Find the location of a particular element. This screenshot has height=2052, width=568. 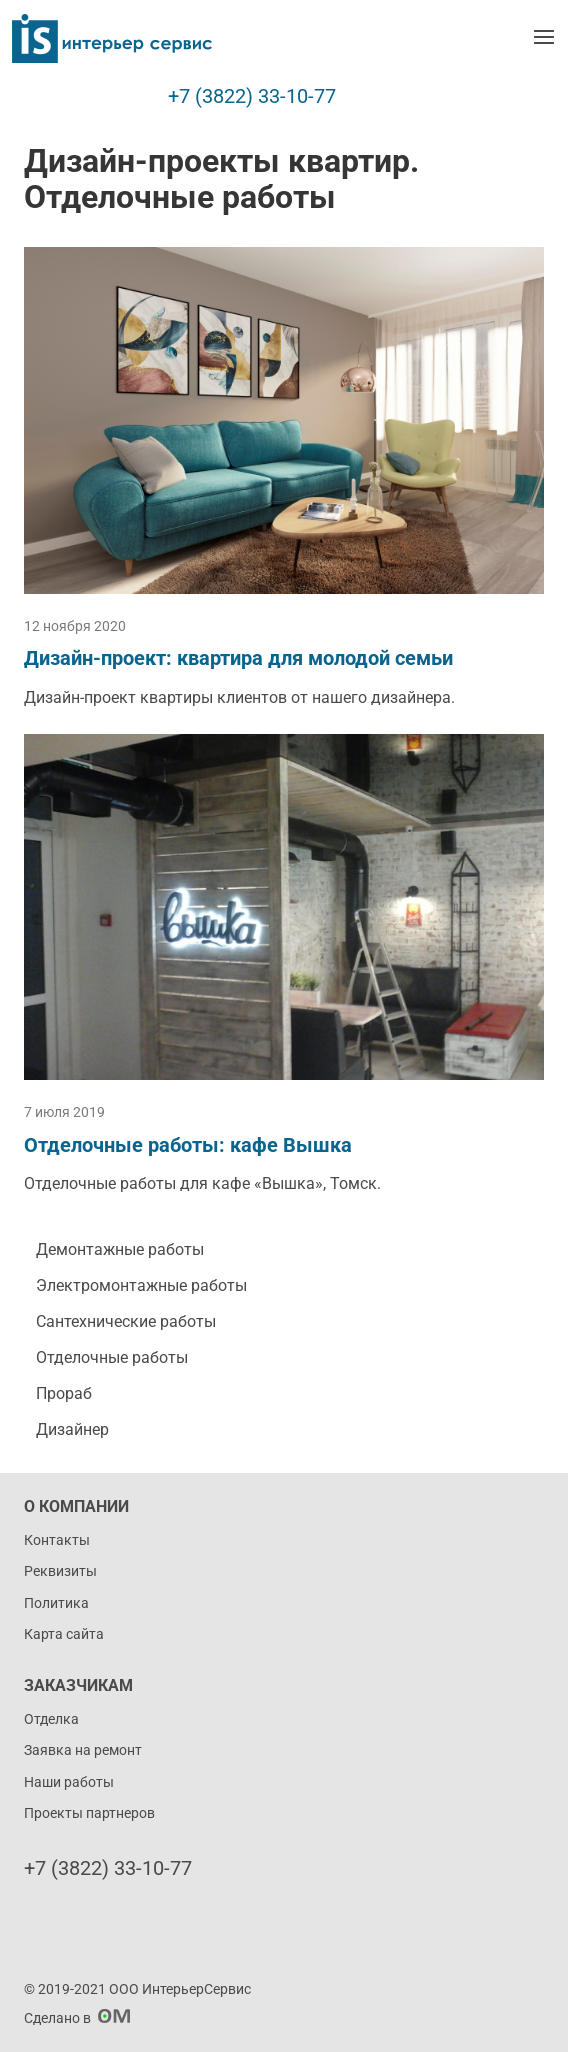

Дизайнер is located at coordinates (72, 1429).